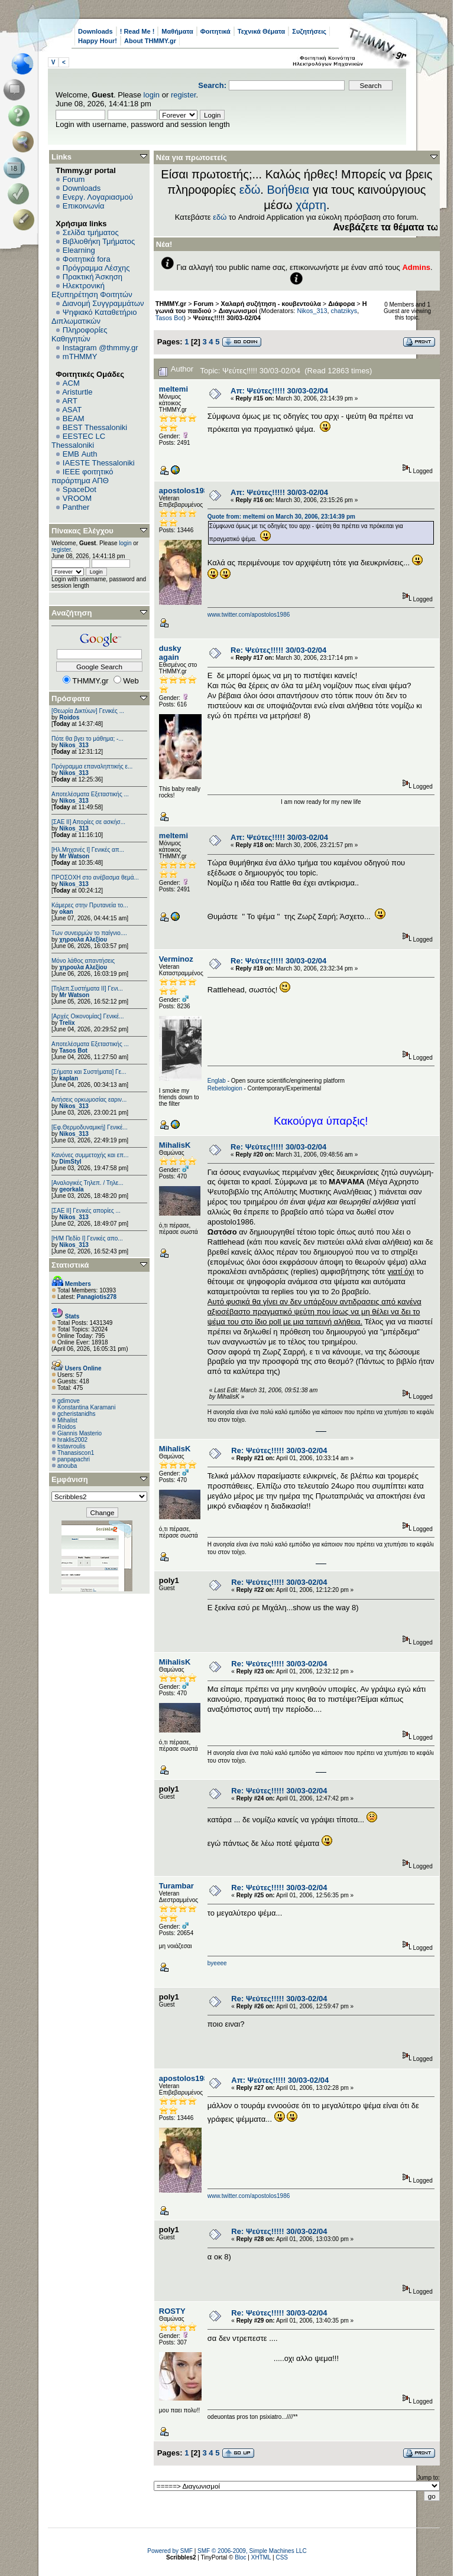 This screenshot has height=2576, width=454. I want to click on Κανόνες συμμετοχής και επ..., so click(89, 1155).